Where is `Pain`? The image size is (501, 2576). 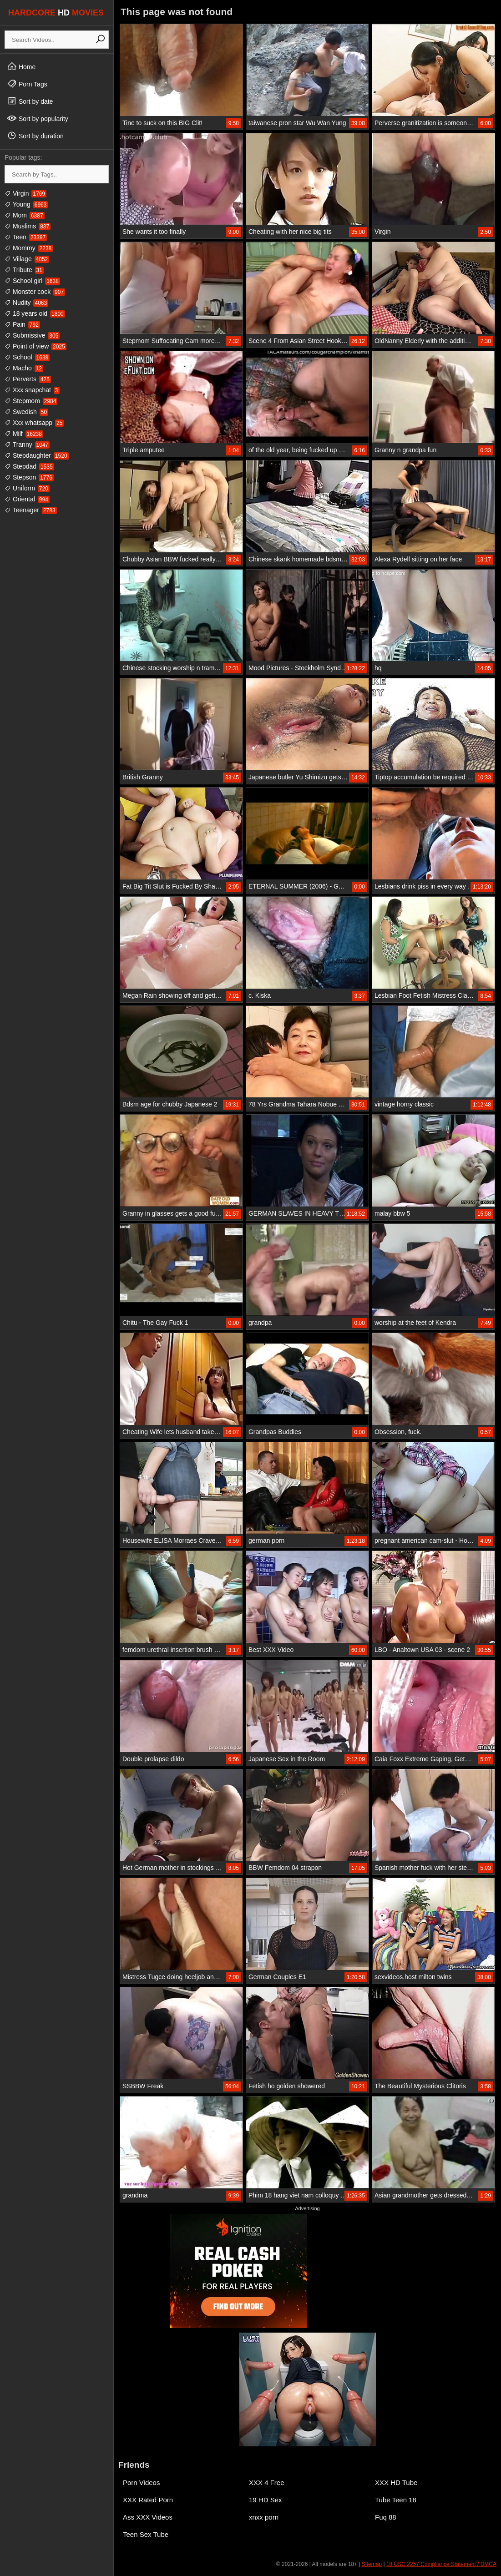 Pain is located at coordinates (22, 324).